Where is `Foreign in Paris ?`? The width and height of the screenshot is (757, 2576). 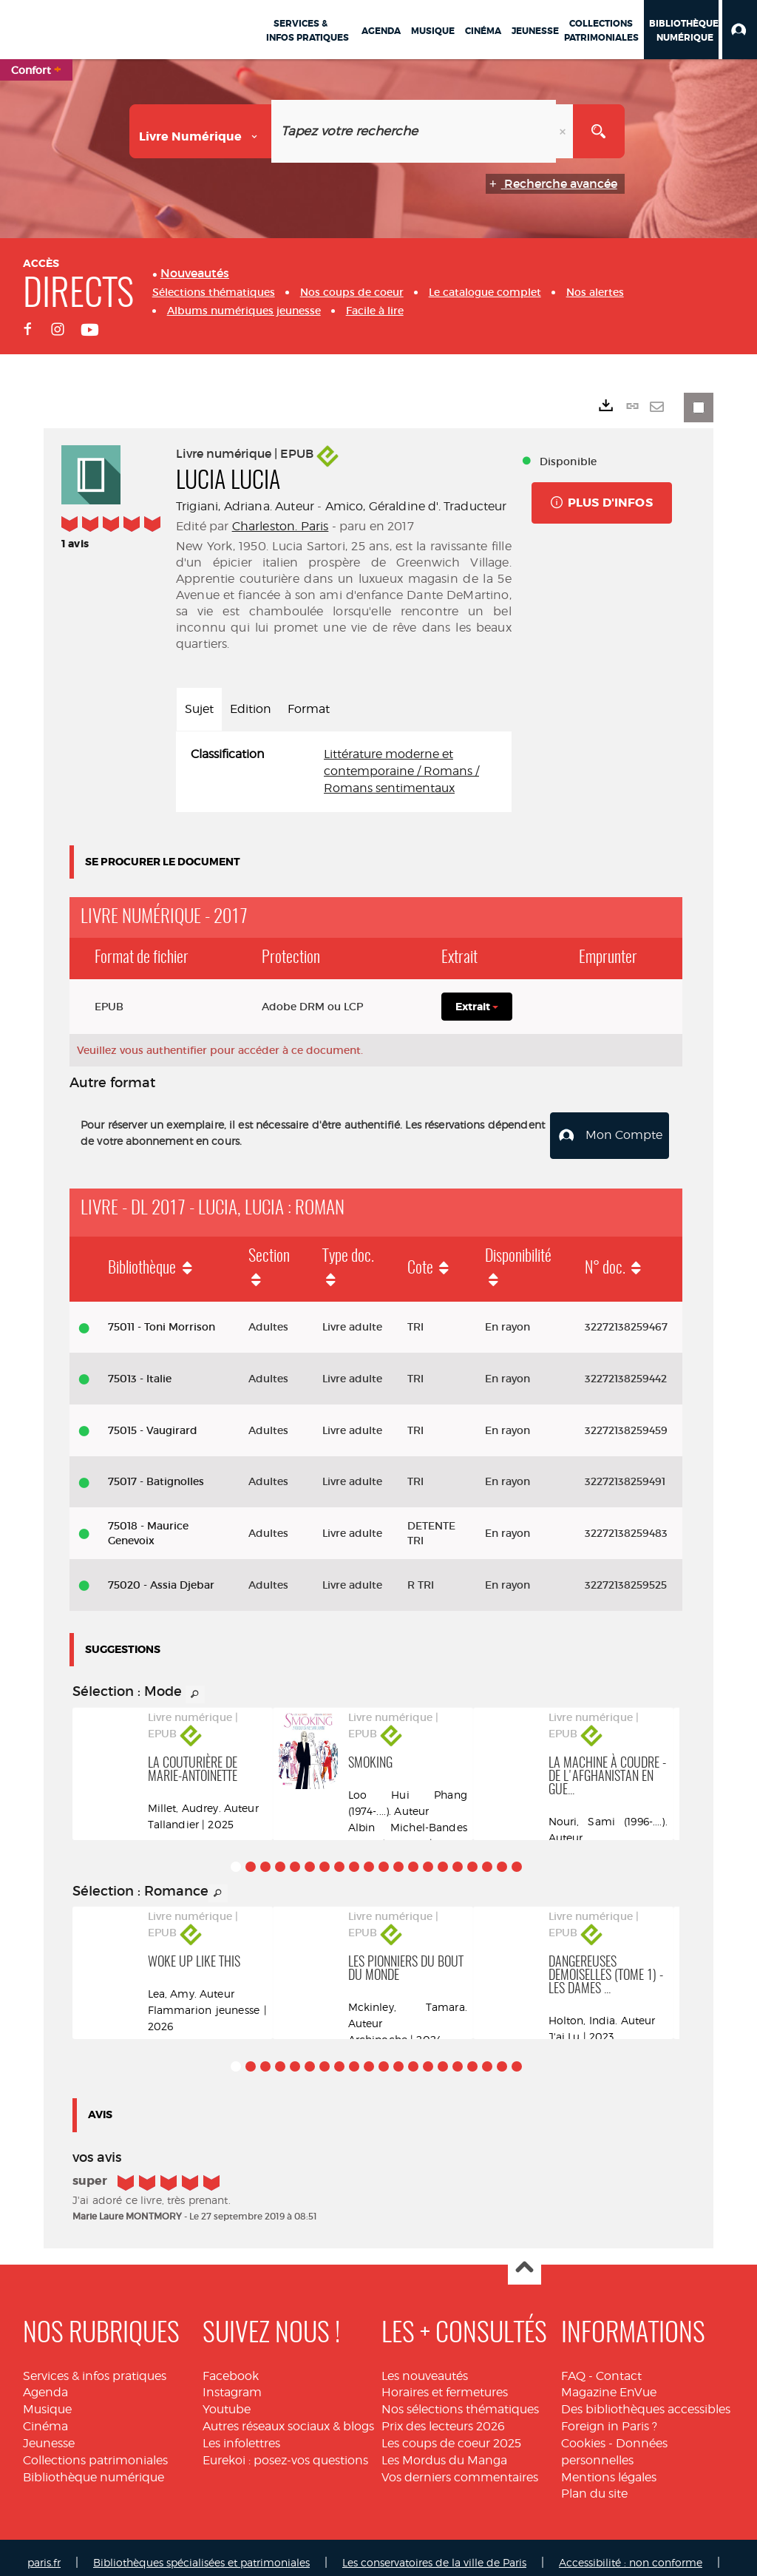
Foreign in Paris ? is located at coordinates (609, 2416).